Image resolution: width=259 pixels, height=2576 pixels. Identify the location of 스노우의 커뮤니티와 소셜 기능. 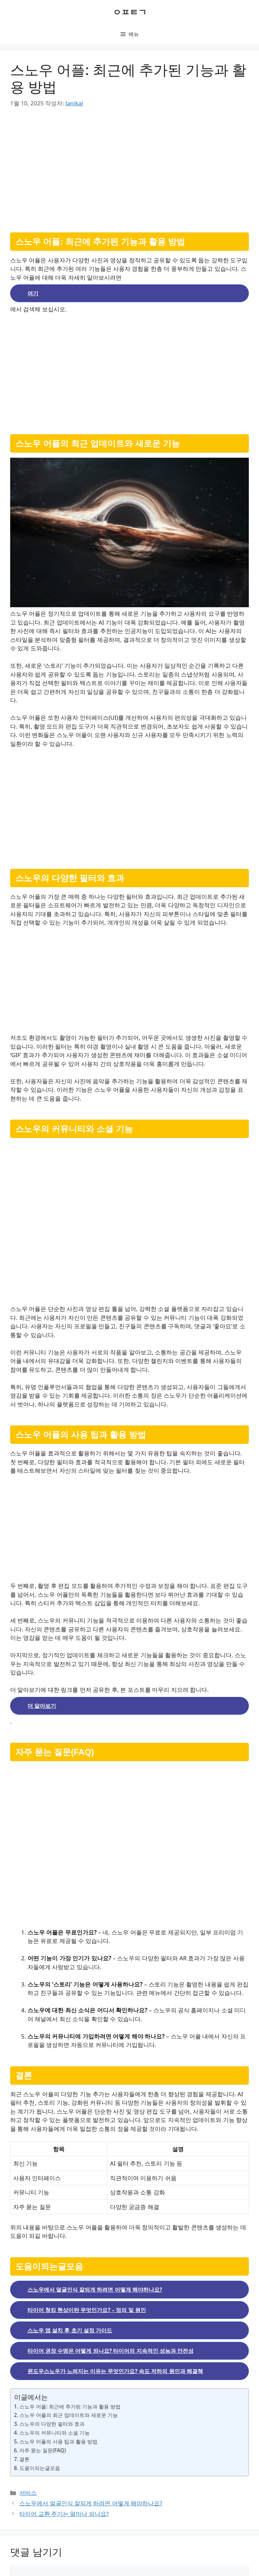
(54, 2432).